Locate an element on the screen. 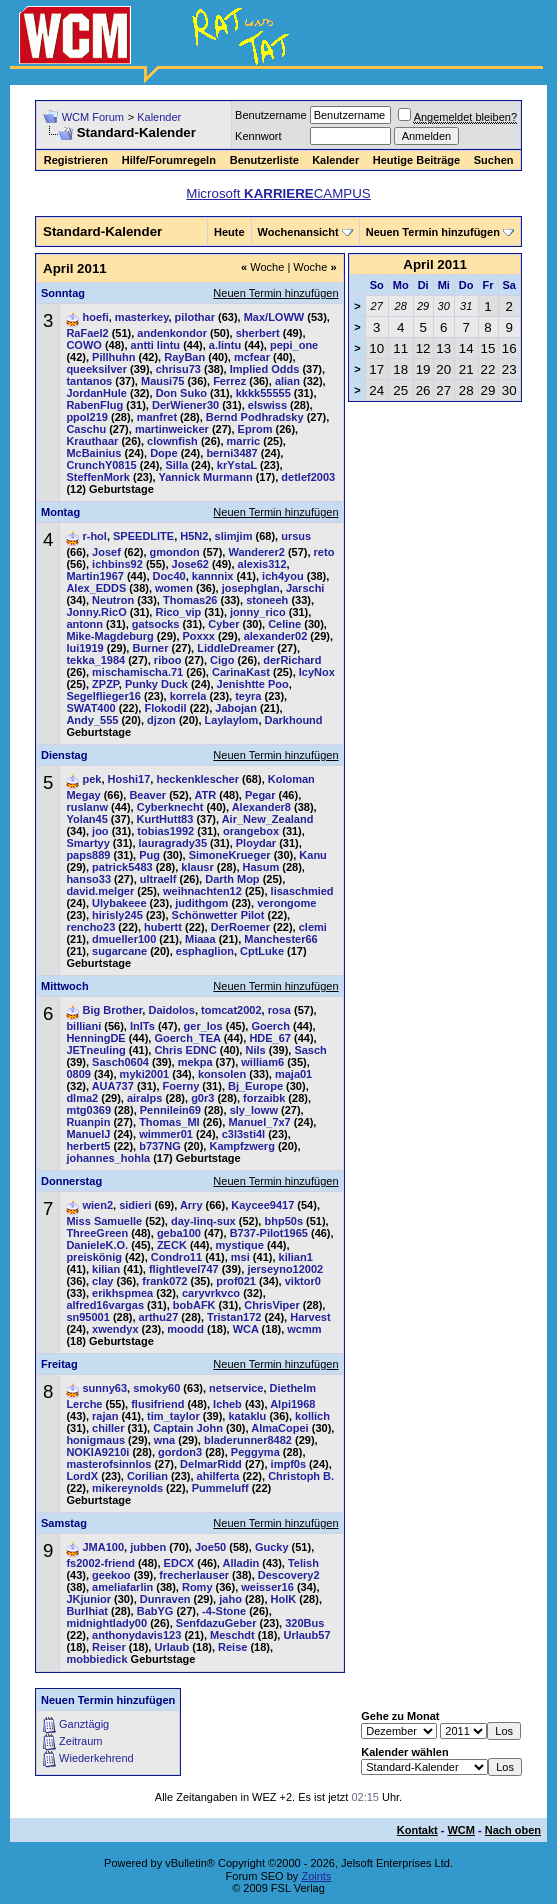 The image size is (557, 1904). Manuel_7x7 is located at coordinates (259, 1122).